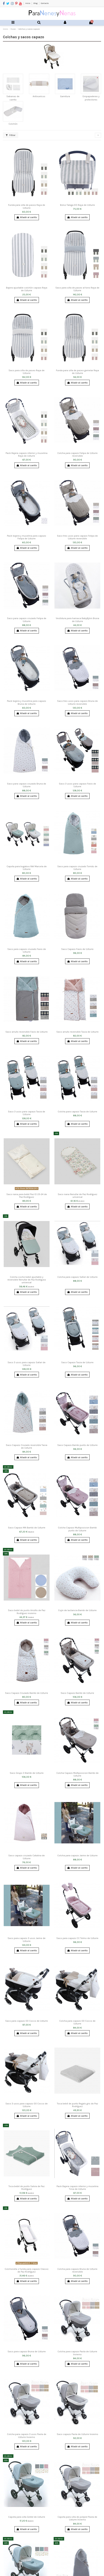 Image resolution: width=104 pixels, height=2576 pixels. Describe the element at coordinates (77, 785) in the screenshot. I see `Saco 3 usos para capazo Favio de Uzturre` at that location.